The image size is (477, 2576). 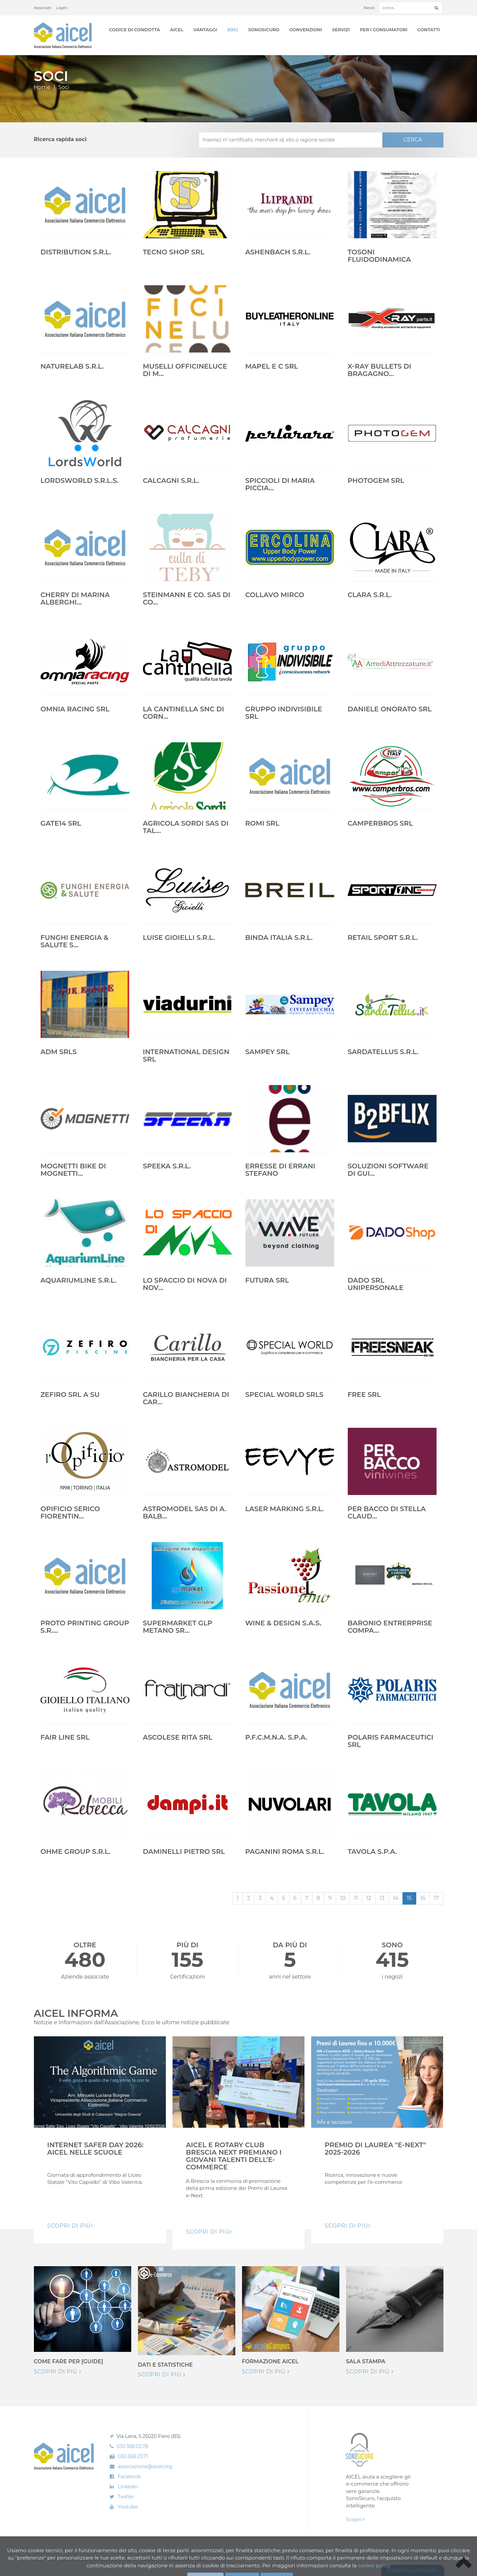 I want to click on 030.358.03.78, so click(x=132, y=2446).